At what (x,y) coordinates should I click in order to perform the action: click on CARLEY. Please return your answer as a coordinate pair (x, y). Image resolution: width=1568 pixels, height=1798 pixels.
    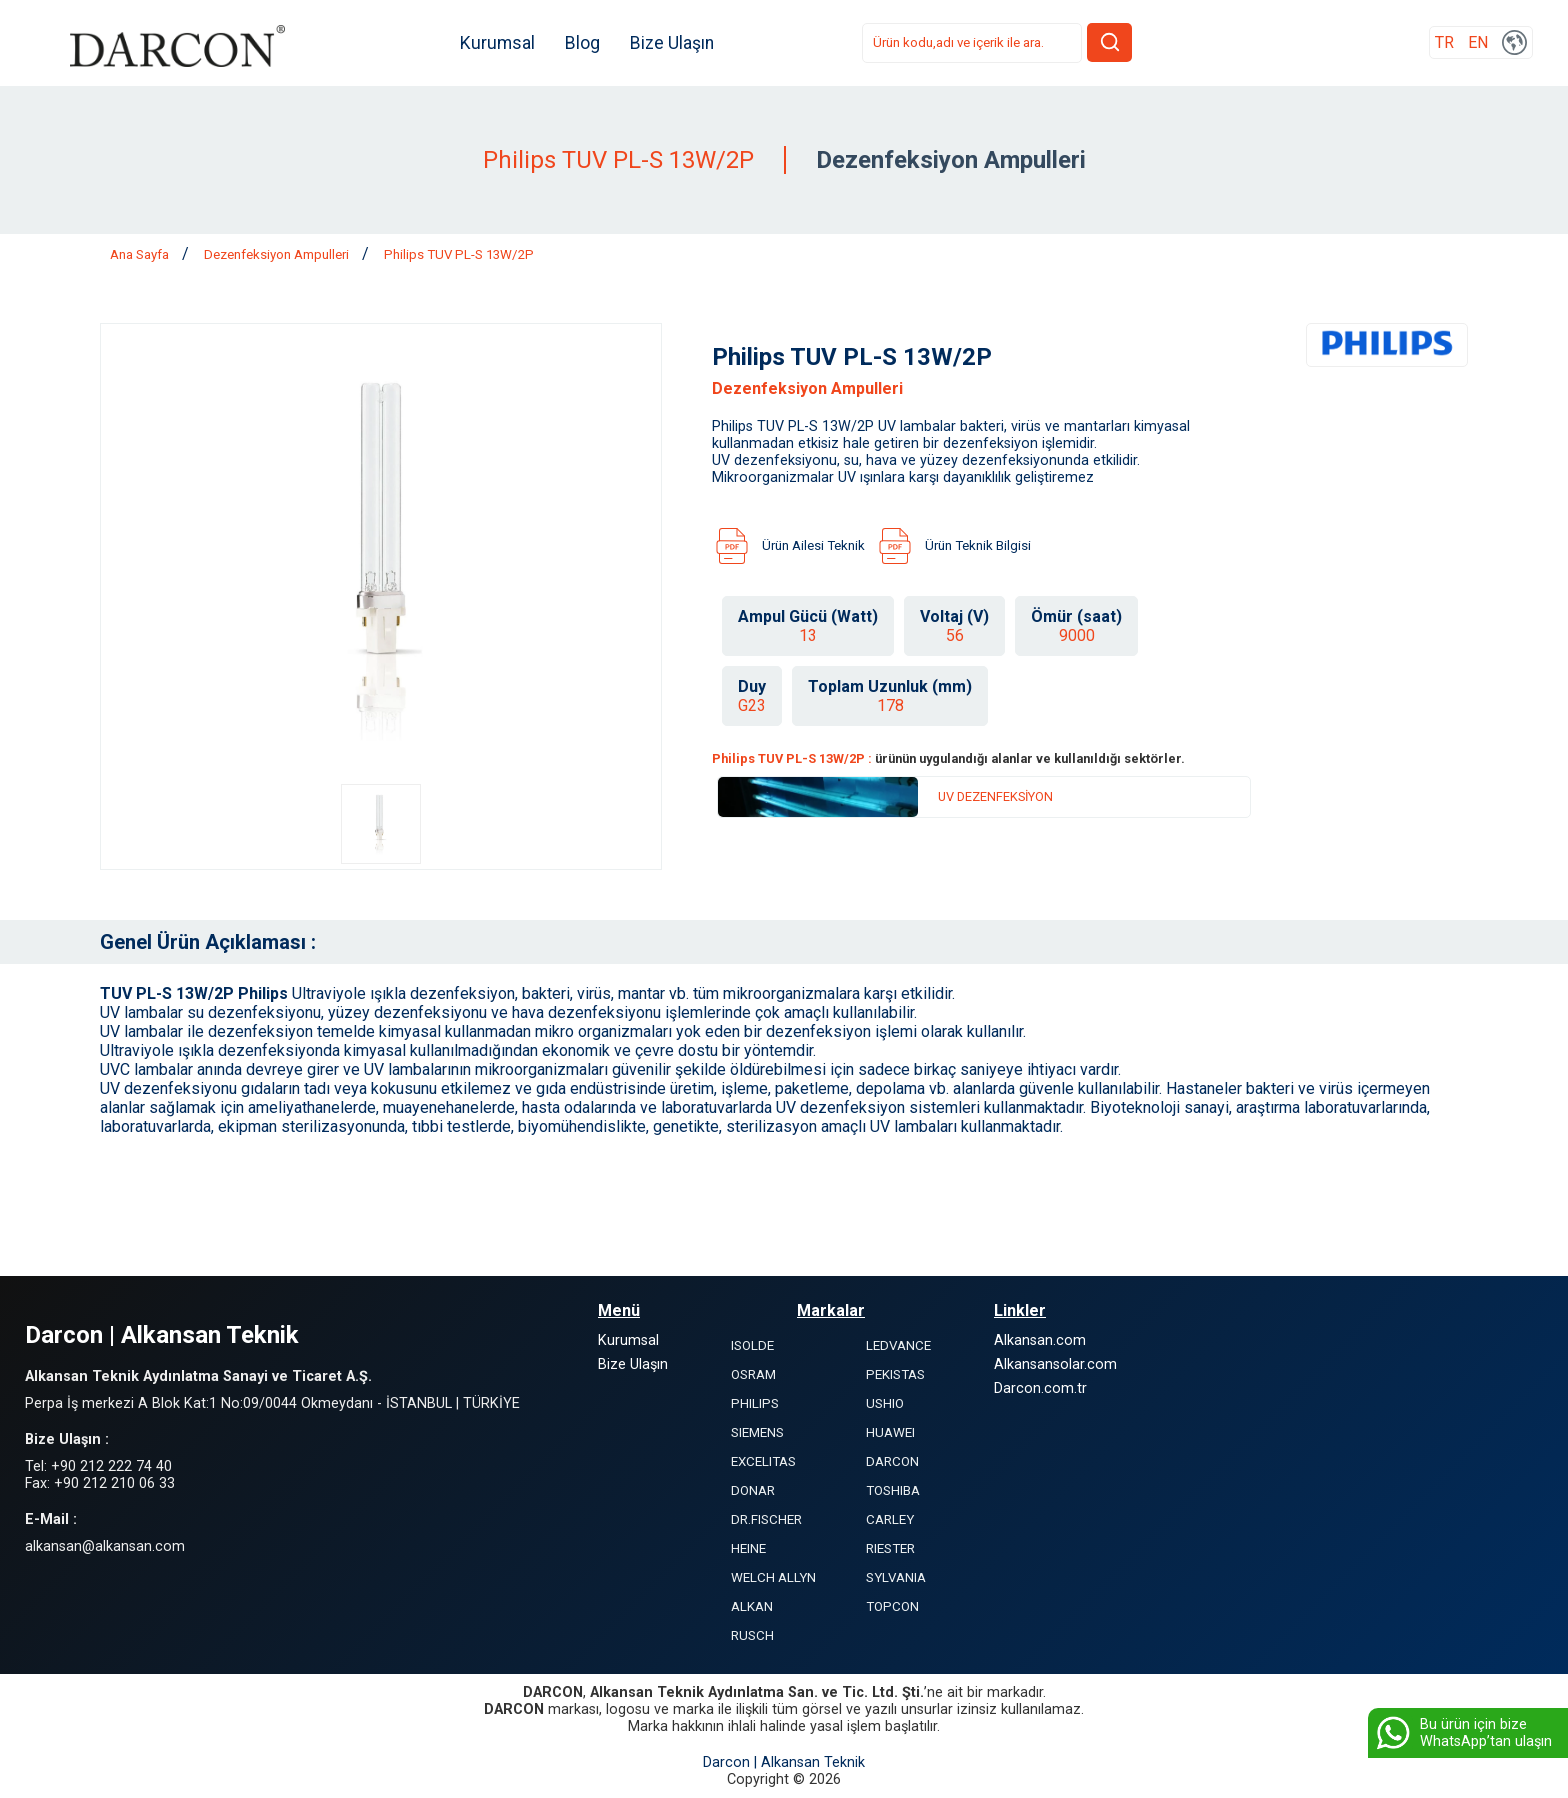
    Looking at the image, I should click on (890, 1519).